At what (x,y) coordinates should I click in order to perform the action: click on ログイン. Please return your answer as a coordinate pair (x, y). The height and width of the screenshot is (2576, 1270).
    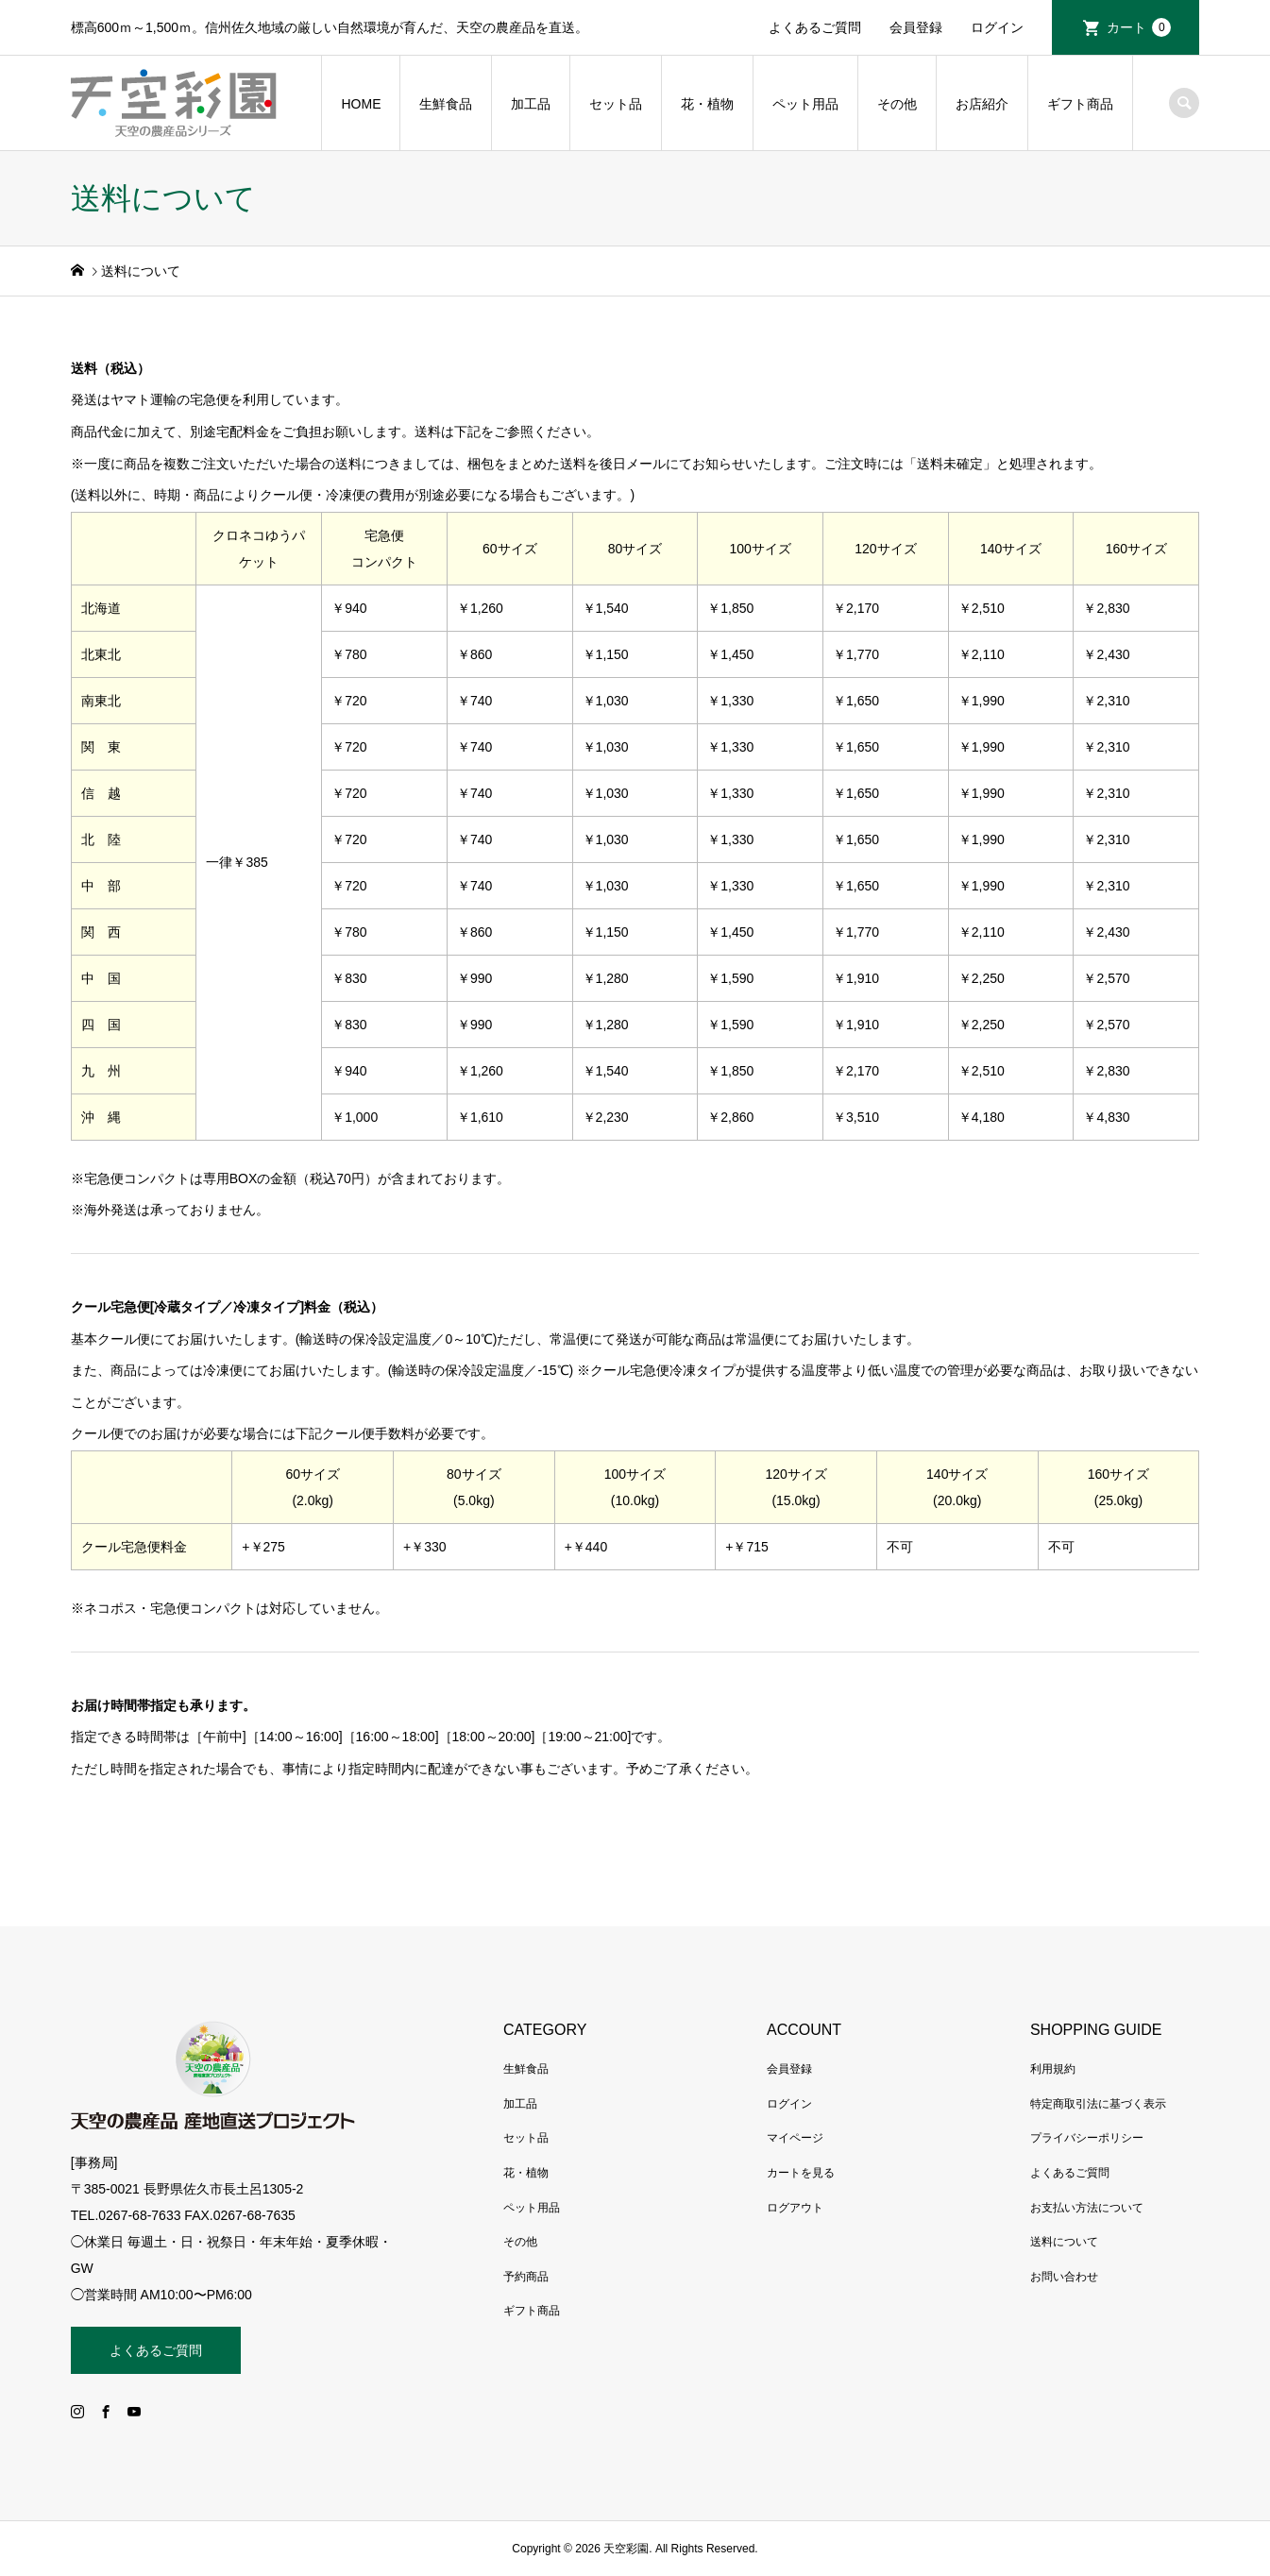
    Looking at the image, I should click on (997, 27).